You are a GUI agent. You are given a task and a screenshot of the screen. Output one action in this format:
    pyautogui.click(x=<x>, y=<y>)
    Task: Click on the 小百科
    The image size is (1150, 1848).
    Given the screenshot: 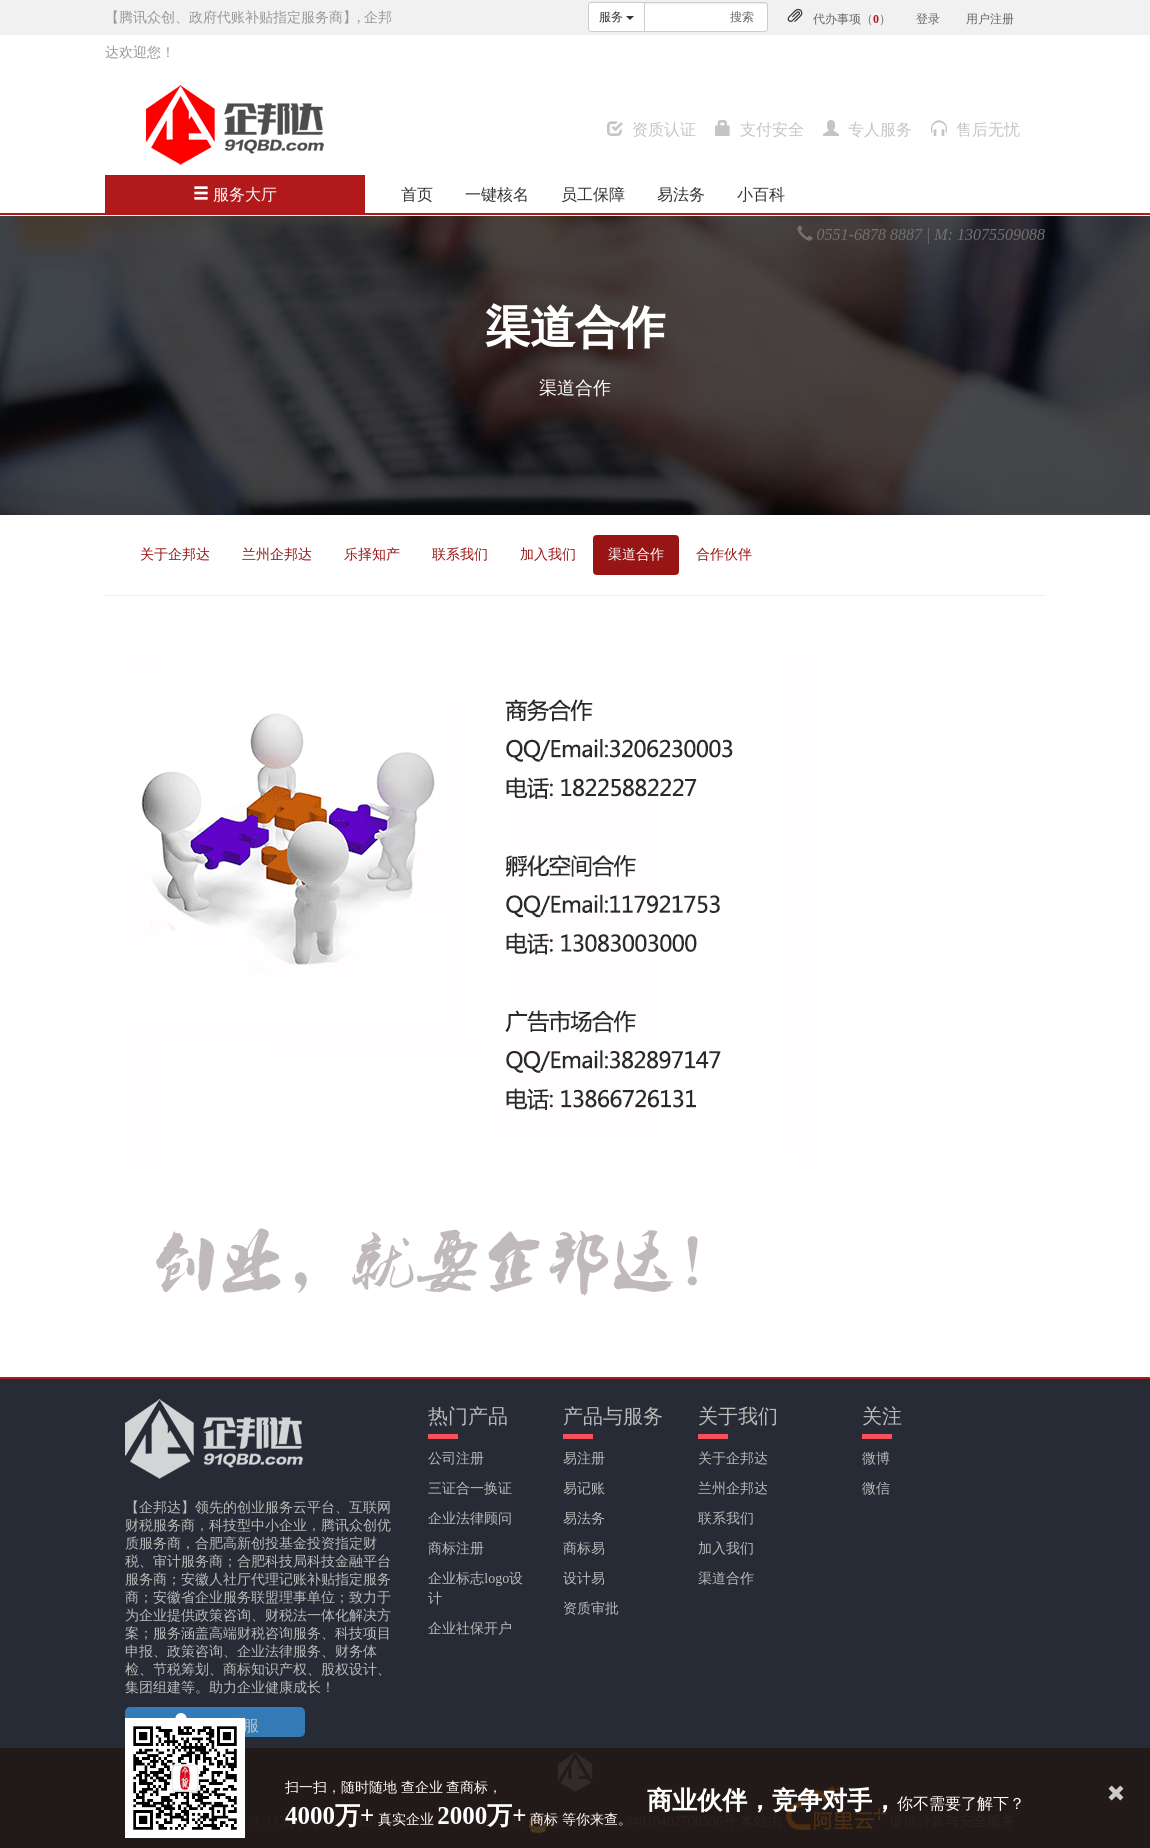 What is the action you would take?
    pyautogui.click(x=761, y=194)
    